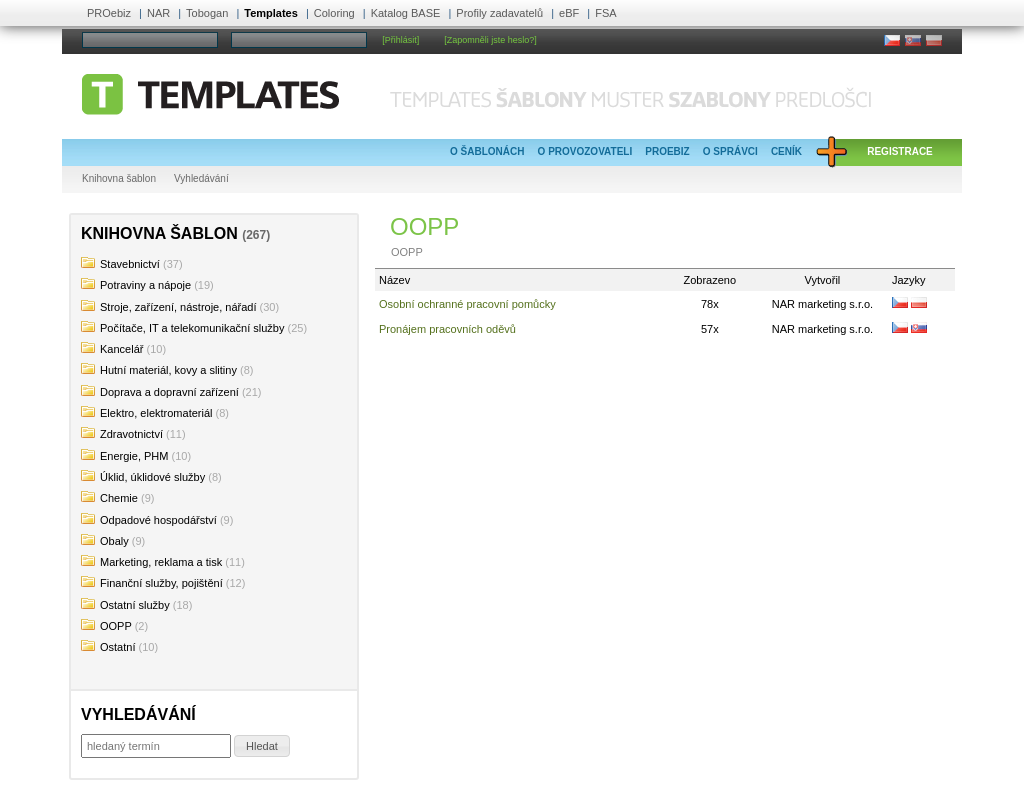 The image size is (1024, 800). What do you see at coordinates (161, 583) in the screenshot?
I see `Finanční služby, pojištění` at bounding box center [161, 583].